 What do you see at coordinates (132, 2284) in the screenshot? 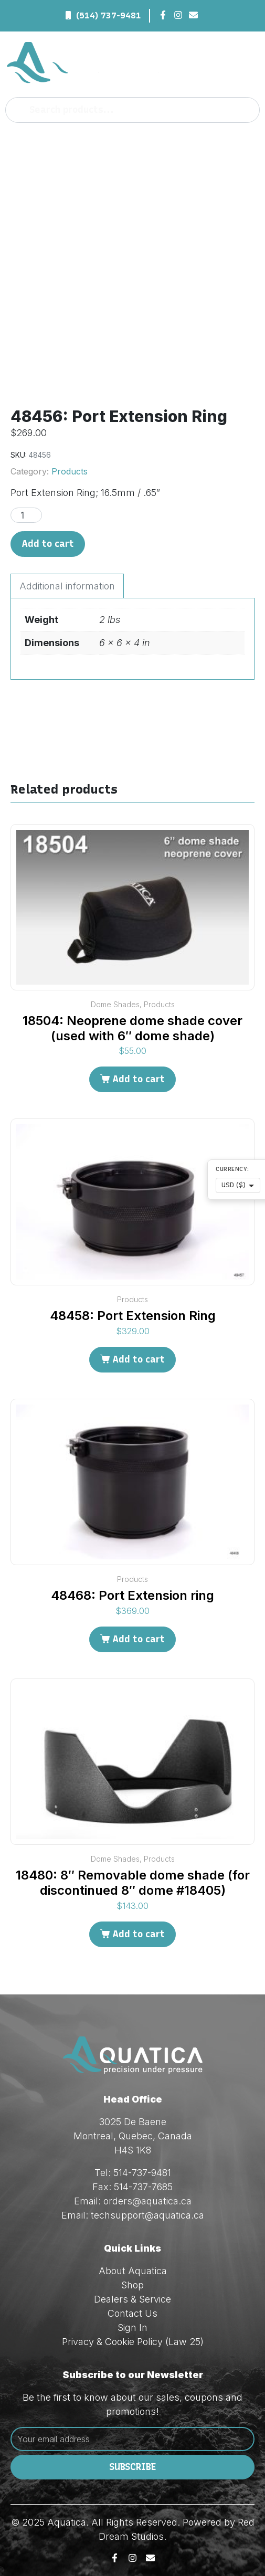
I see `Shop` at bounding box center [132, 2284].